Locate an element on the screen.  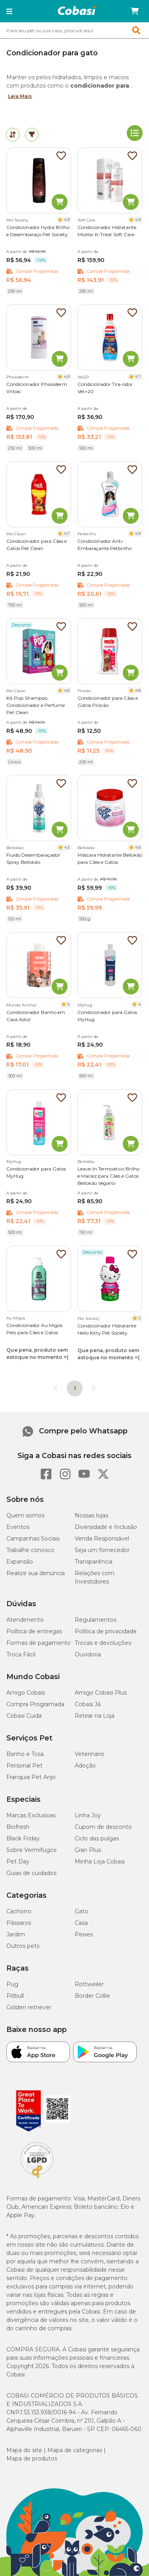
Atendimento is located at coordinates (25, 1619).